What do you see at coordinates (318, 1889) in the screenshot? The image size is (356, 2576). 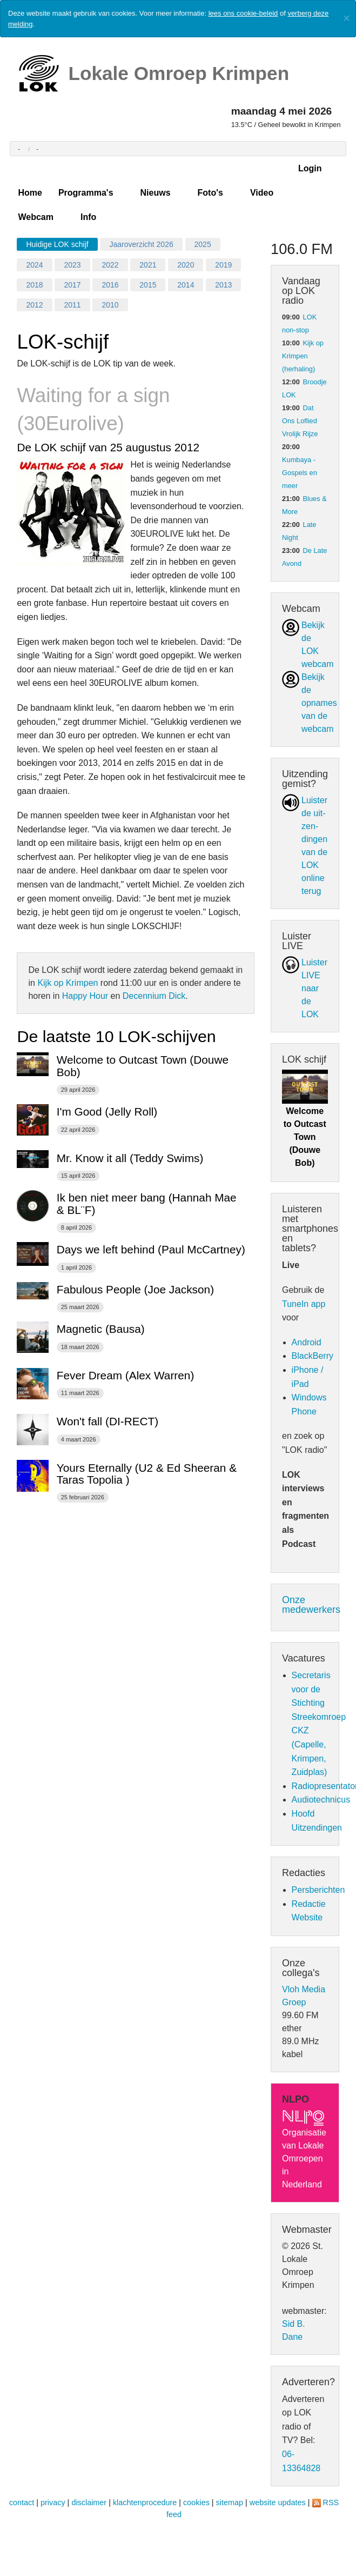 I see `Persberichten` at bounding box center [318, 1889].